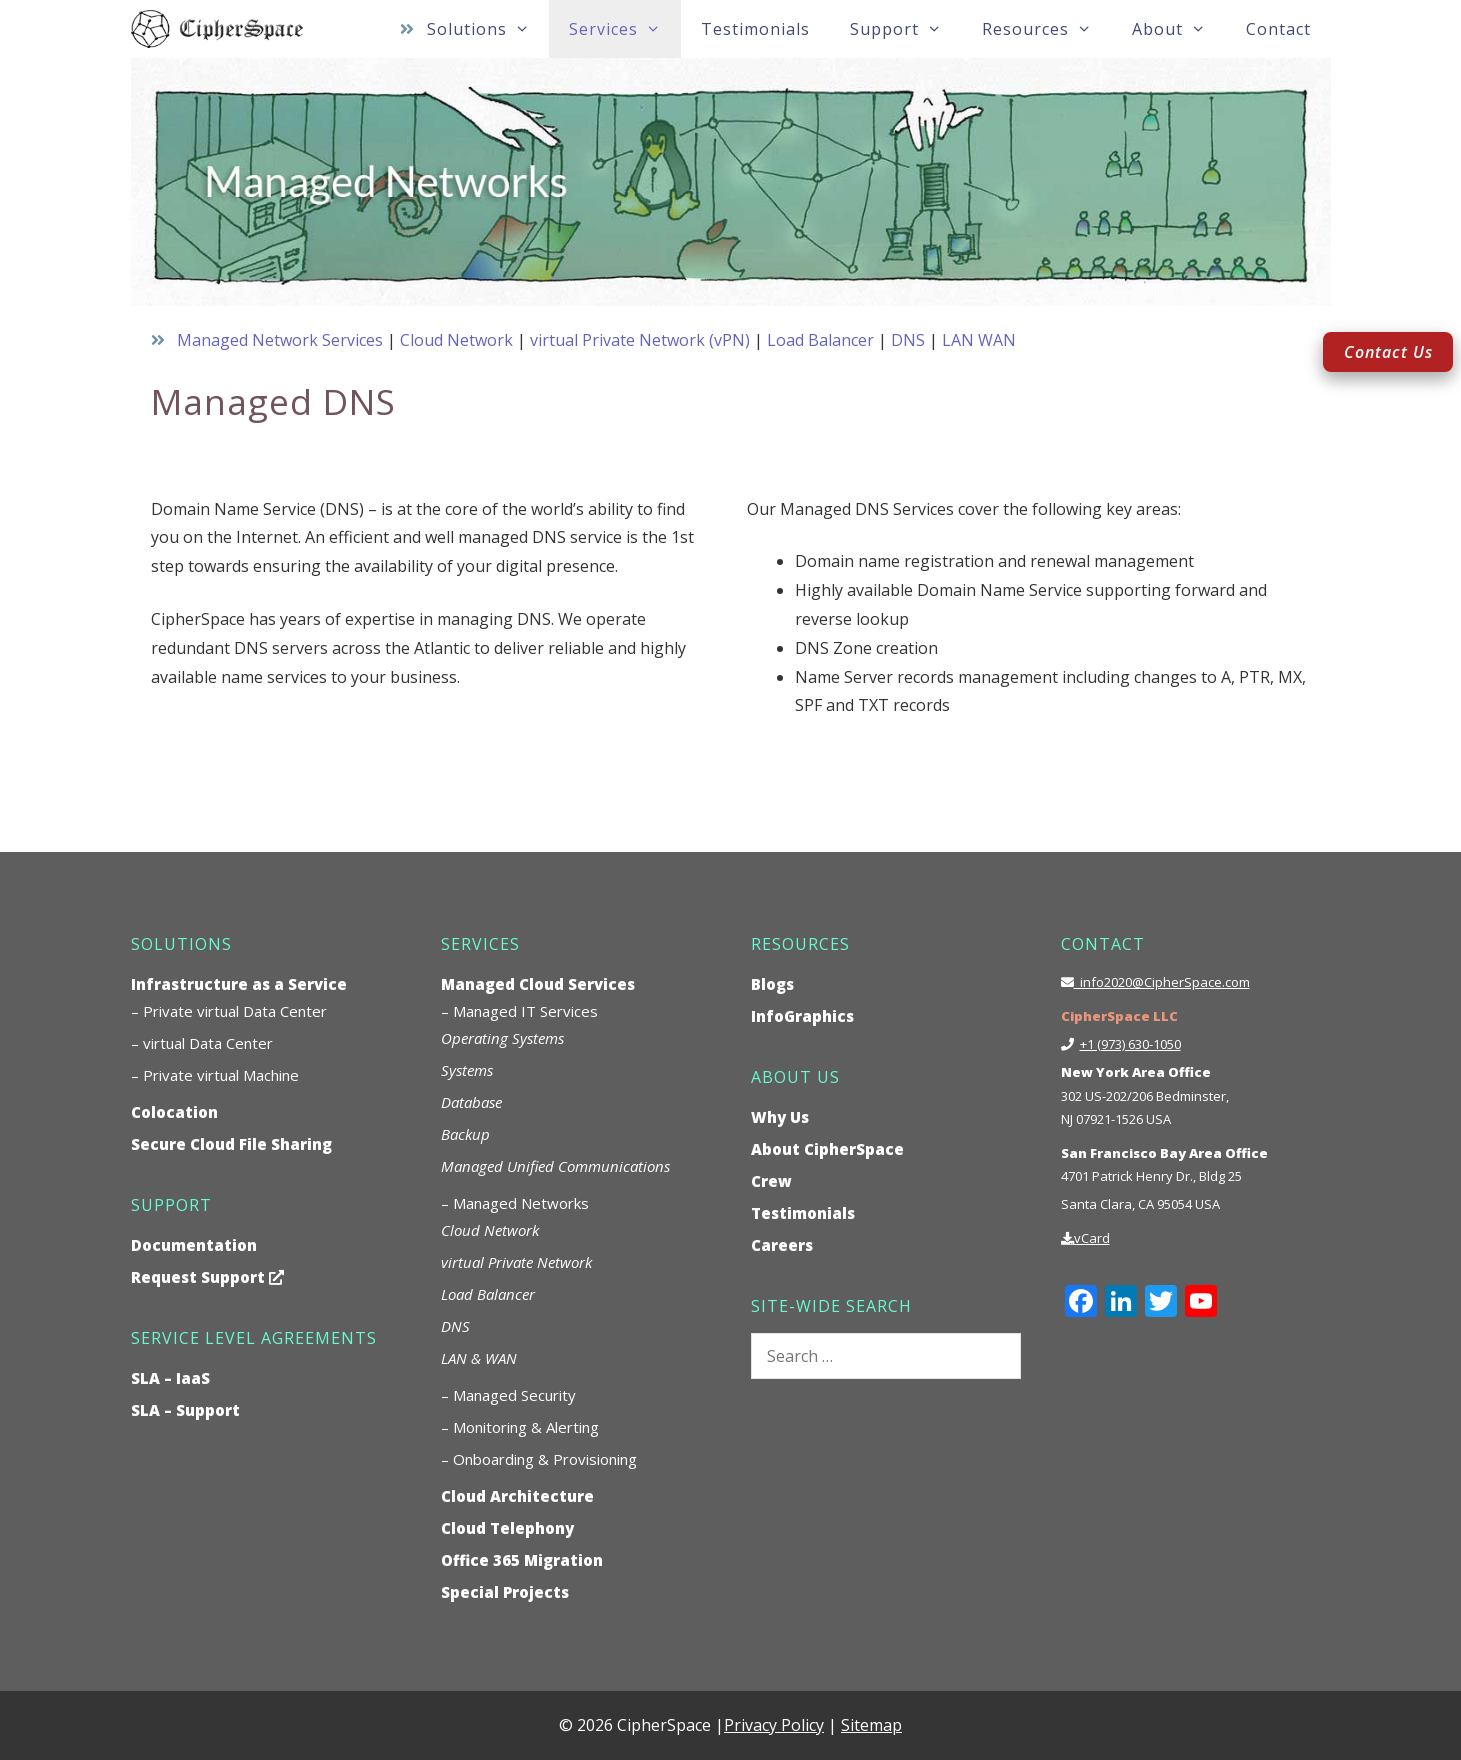  Describe the element at coordinates (521, 1203) in the screenshot. I see `Managed Networks` at that location.